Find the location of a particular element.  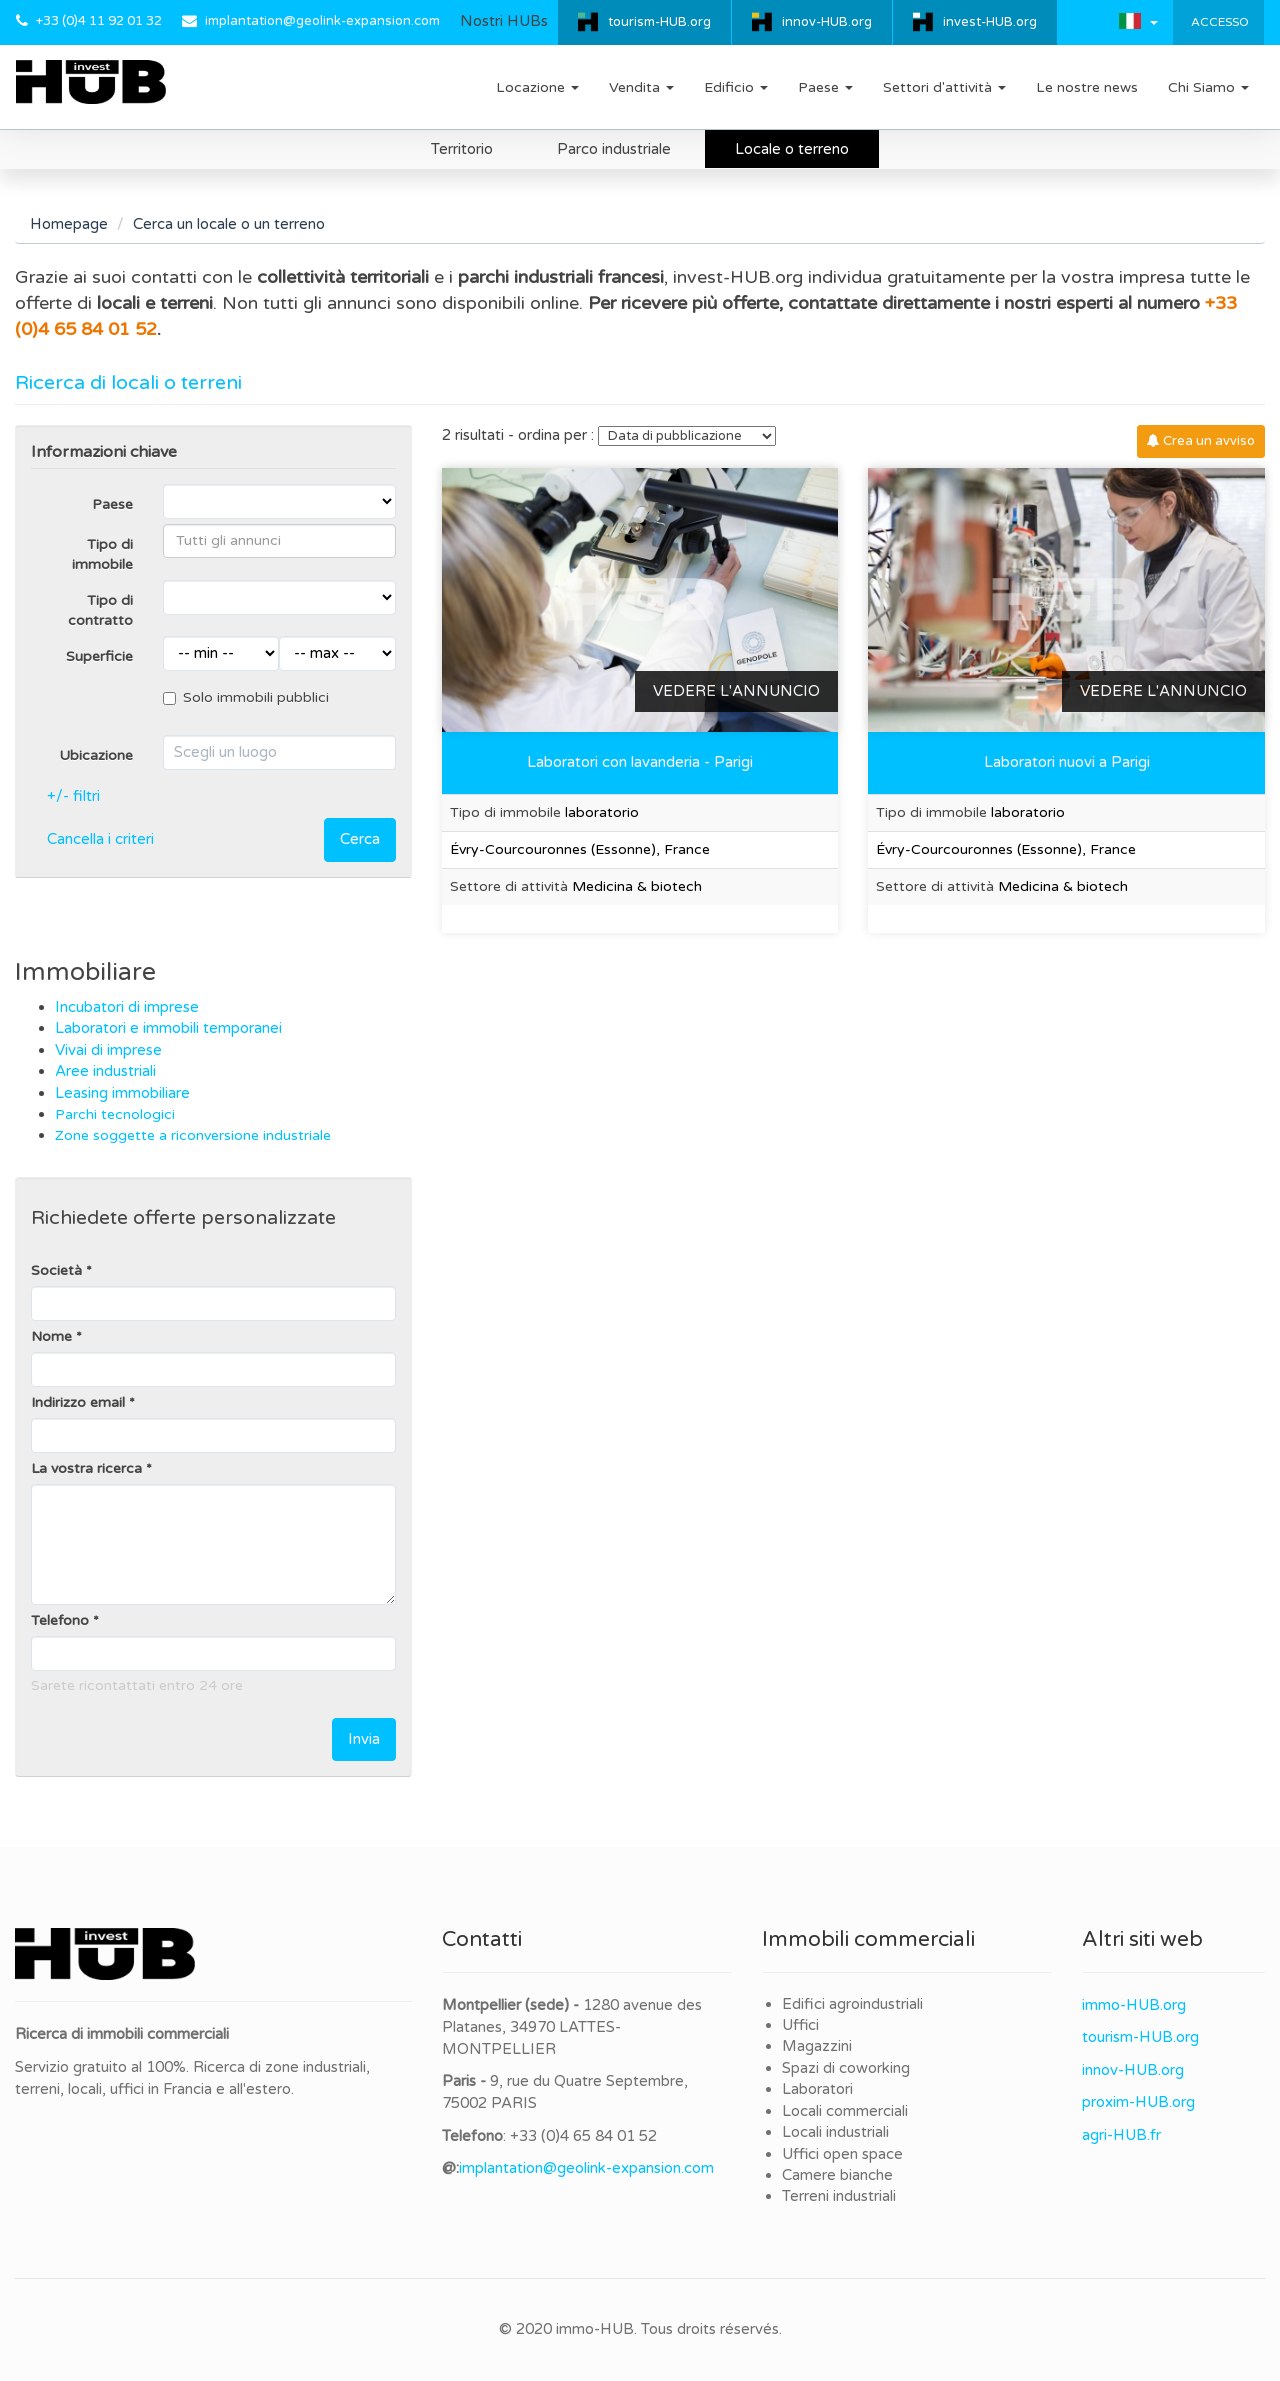

Tipo di contratto is located at coordinates (100, 610).